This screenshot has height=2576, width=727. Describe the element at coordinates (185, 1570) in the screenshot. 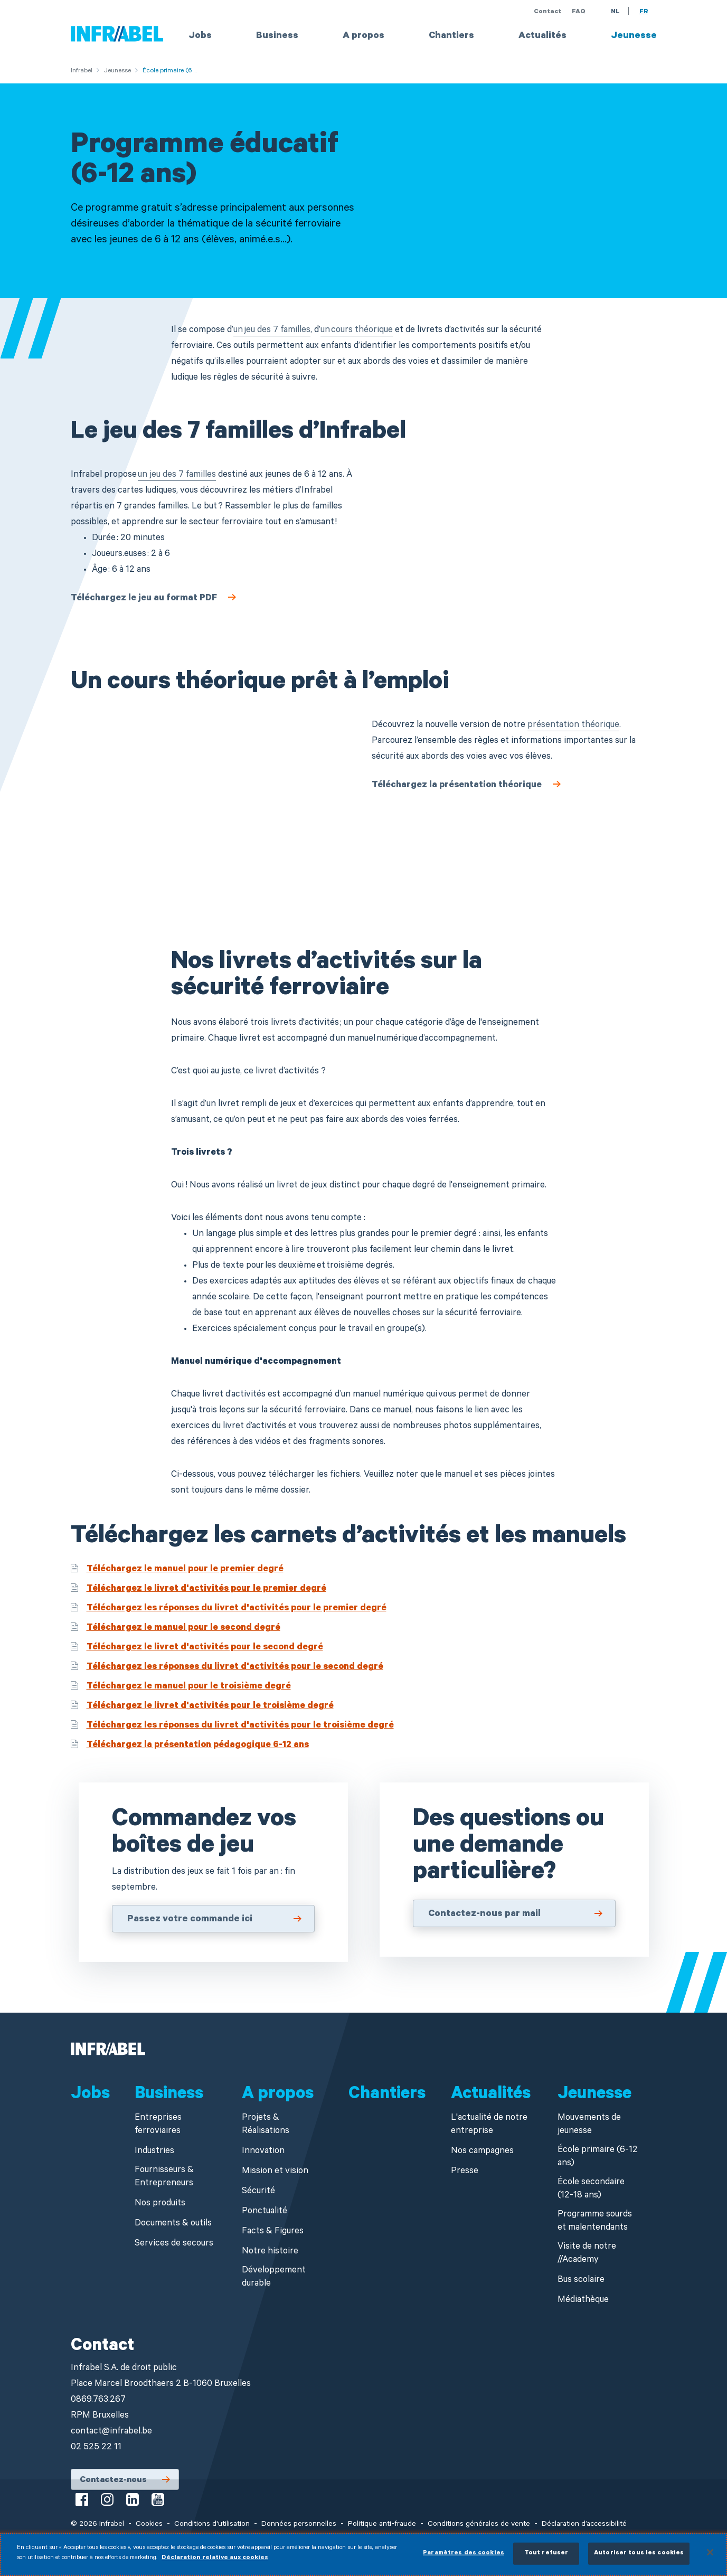

I see `Téléchargez le manuel pour le premier degré` at that location.